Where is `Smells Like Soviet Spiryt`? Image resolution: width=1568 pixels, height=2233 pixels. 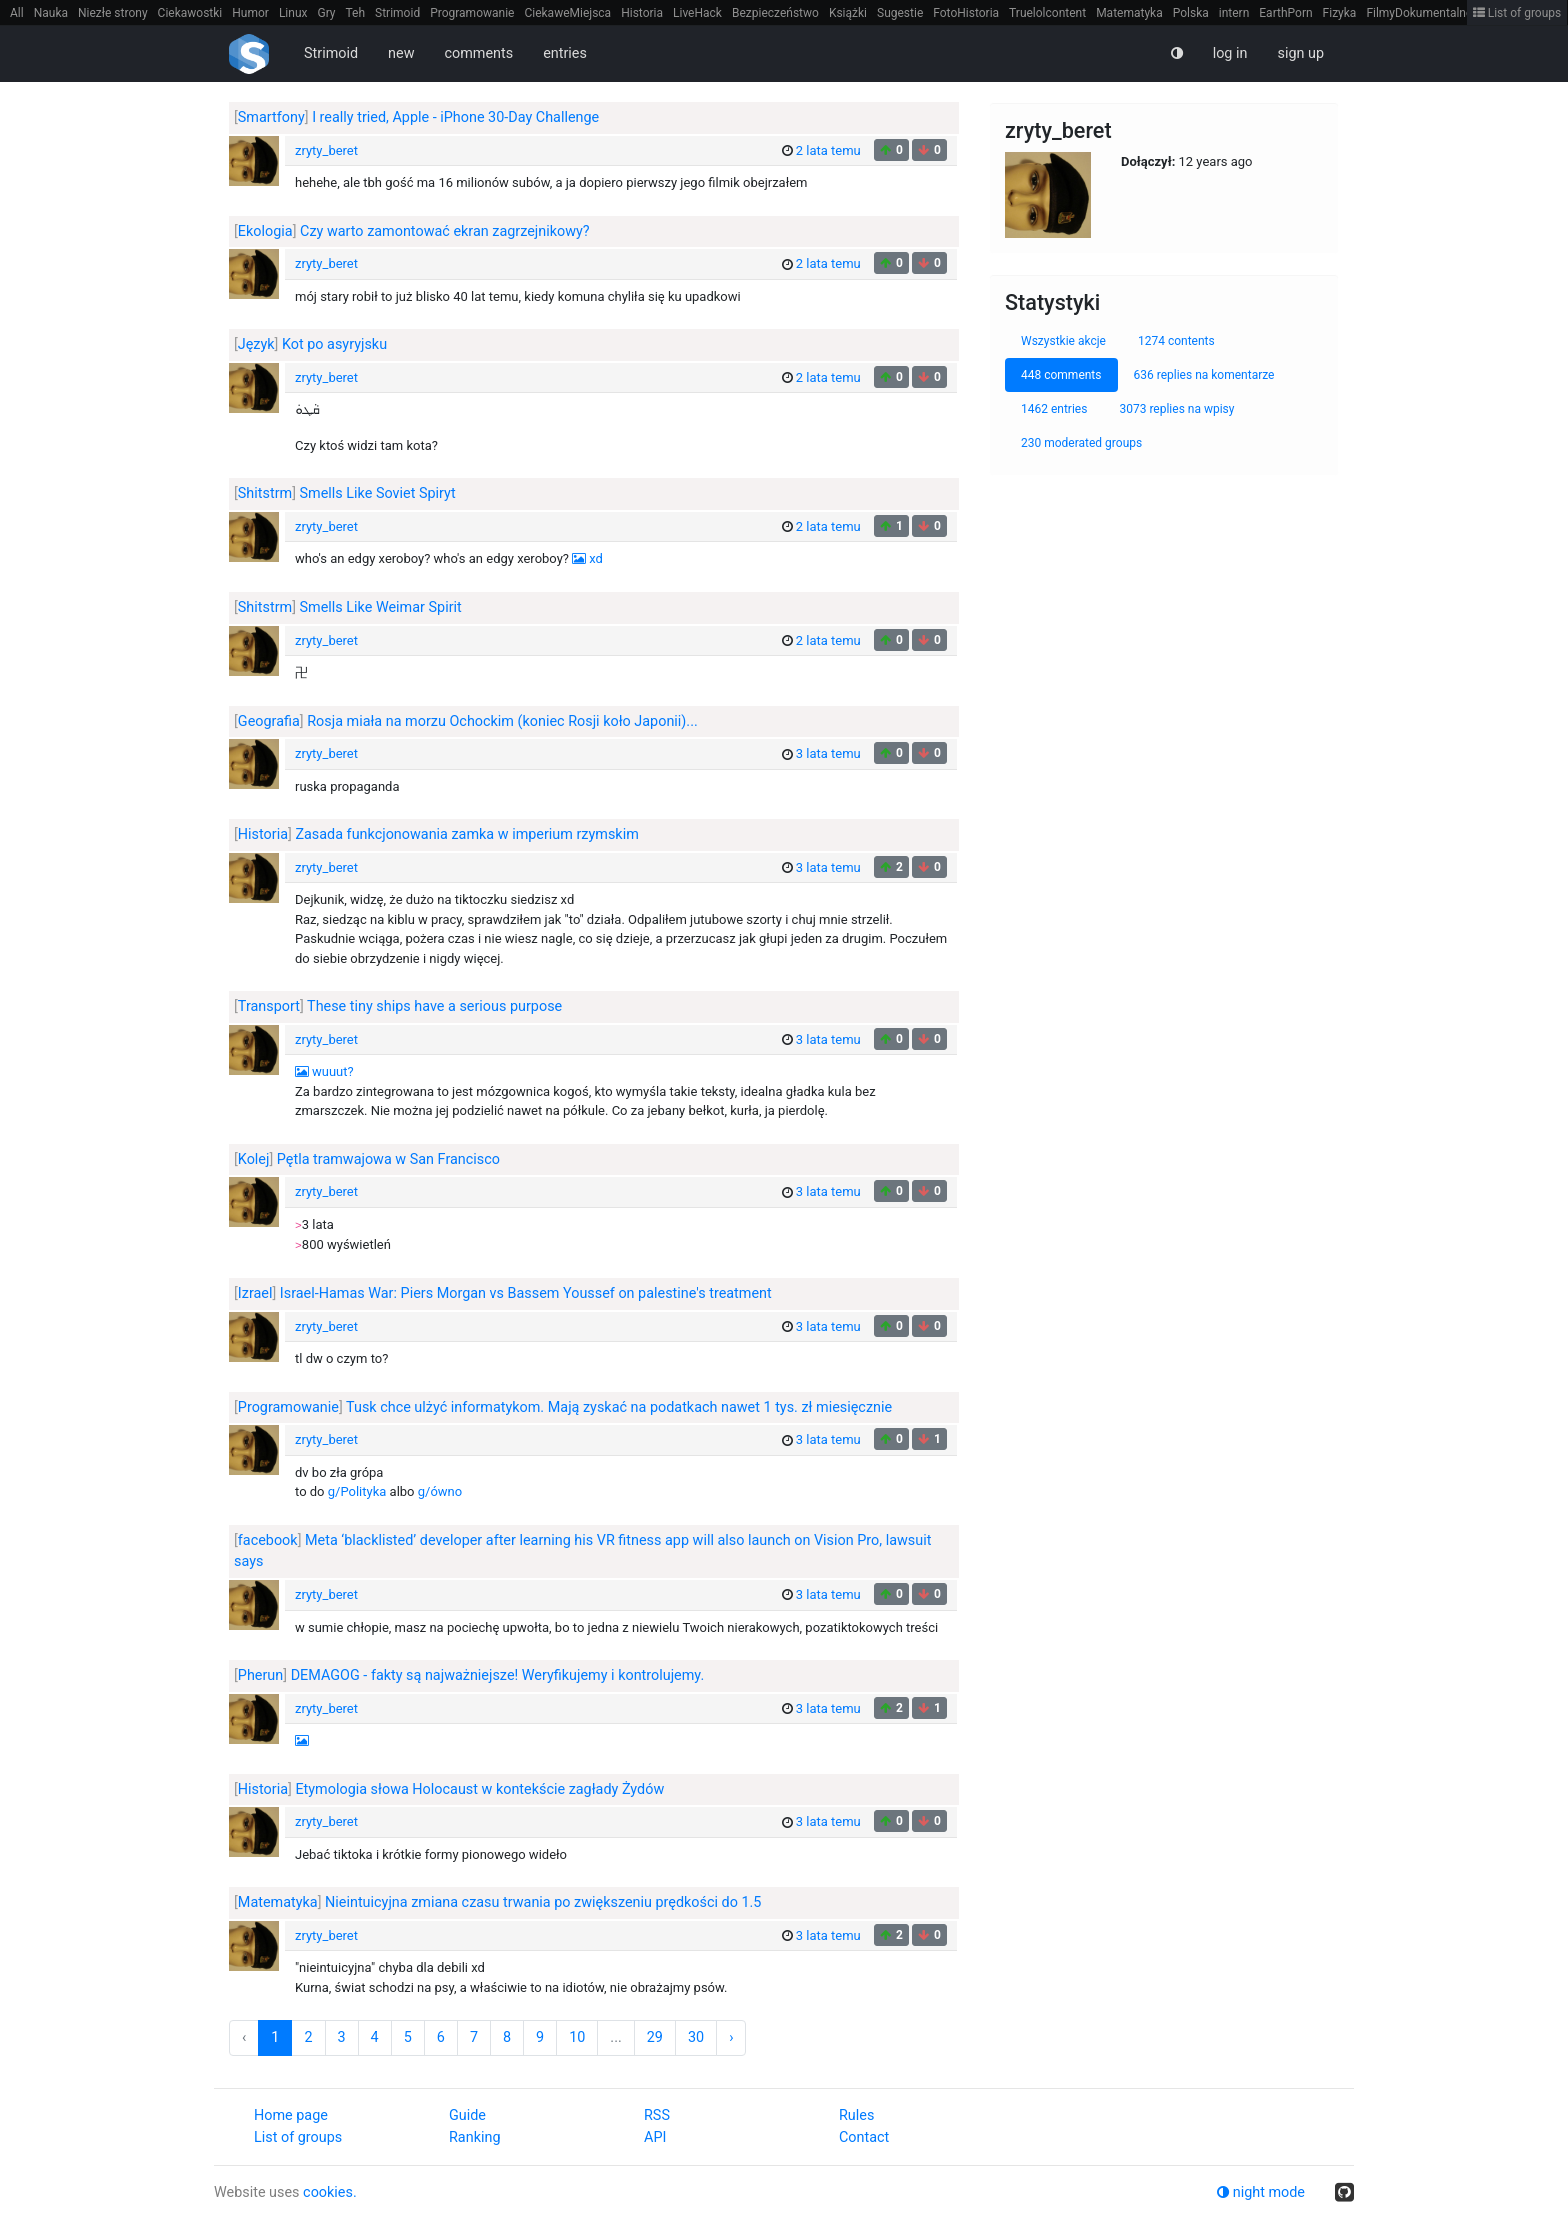
Smells Like Soviet Spiryt is located at coordinates (378, 493).